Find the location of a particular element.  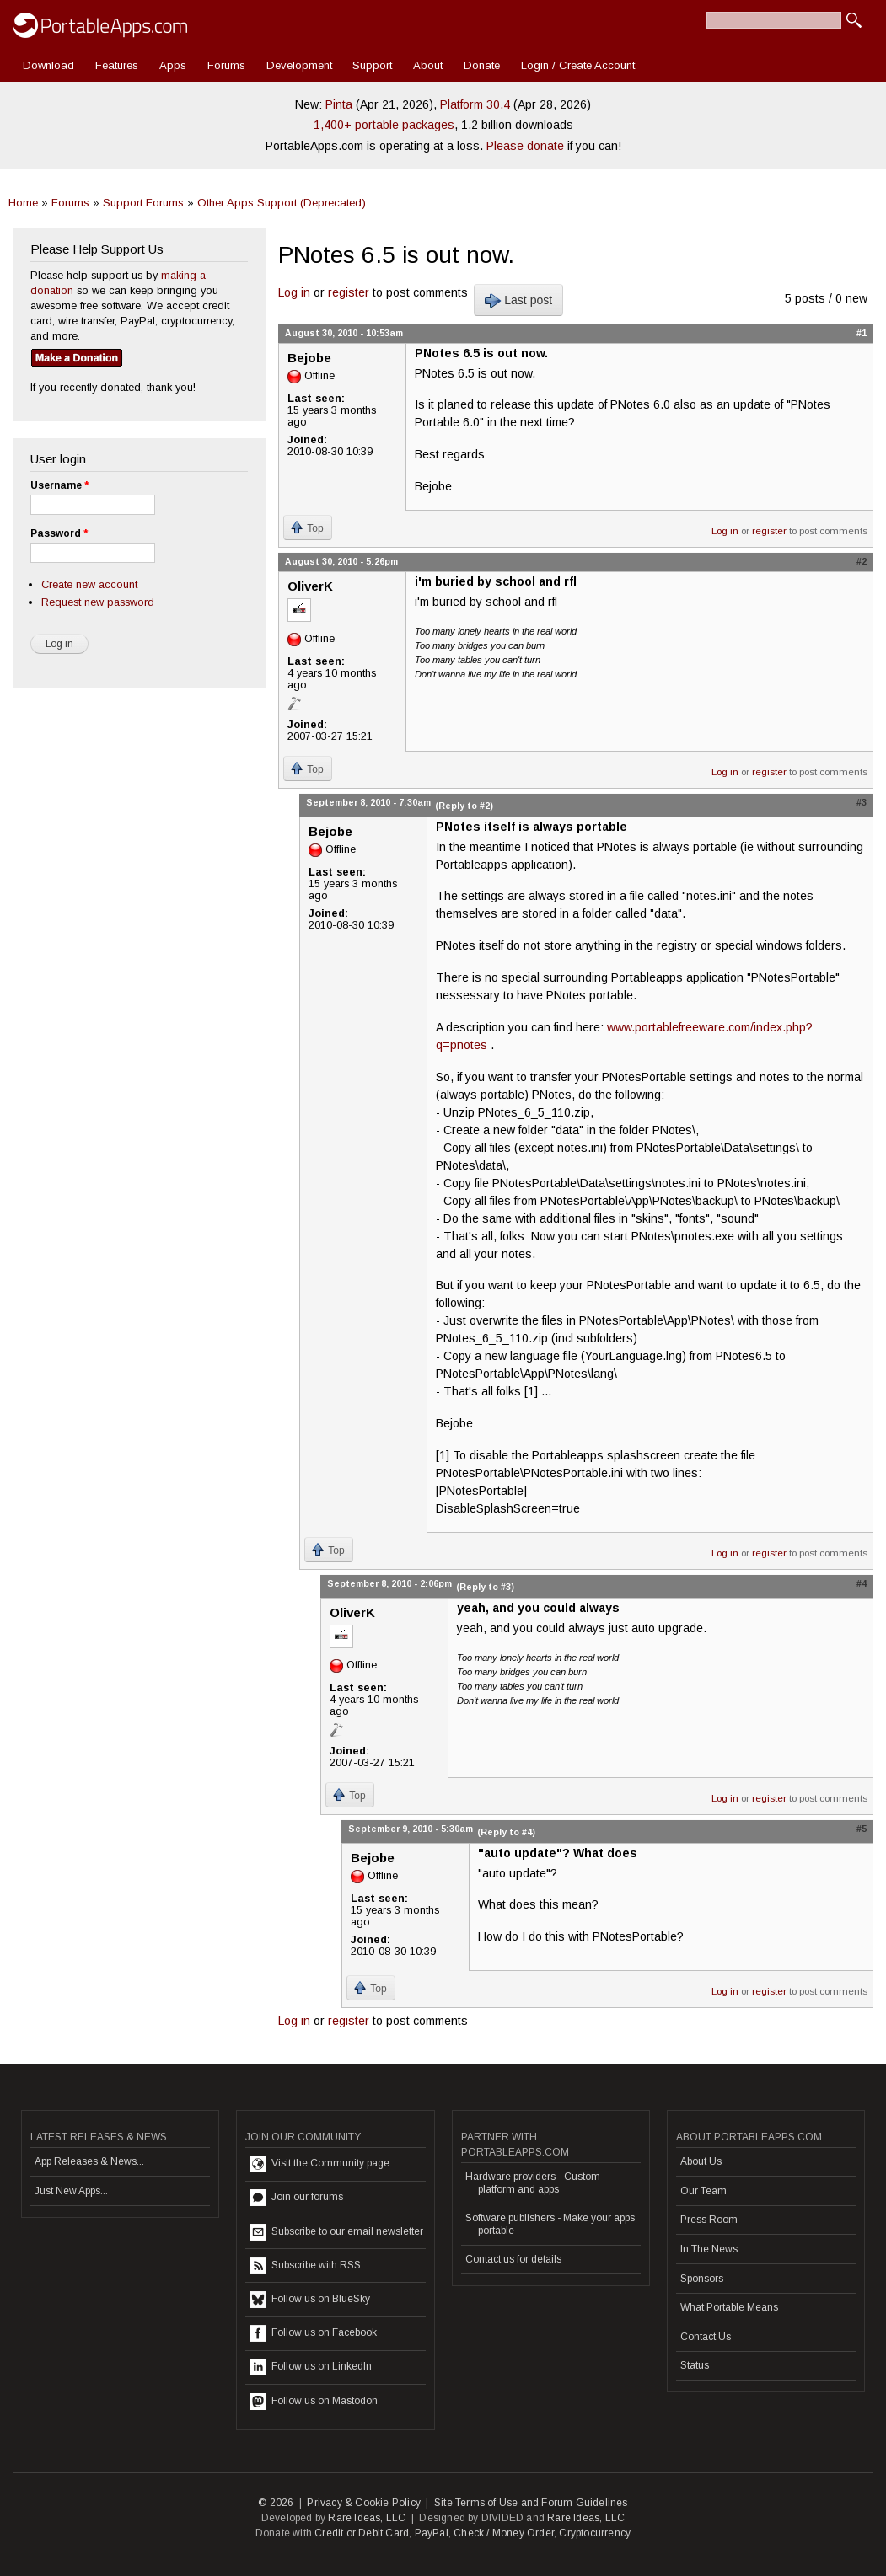

App Releases & News... is located at coordinates (89, 2161).